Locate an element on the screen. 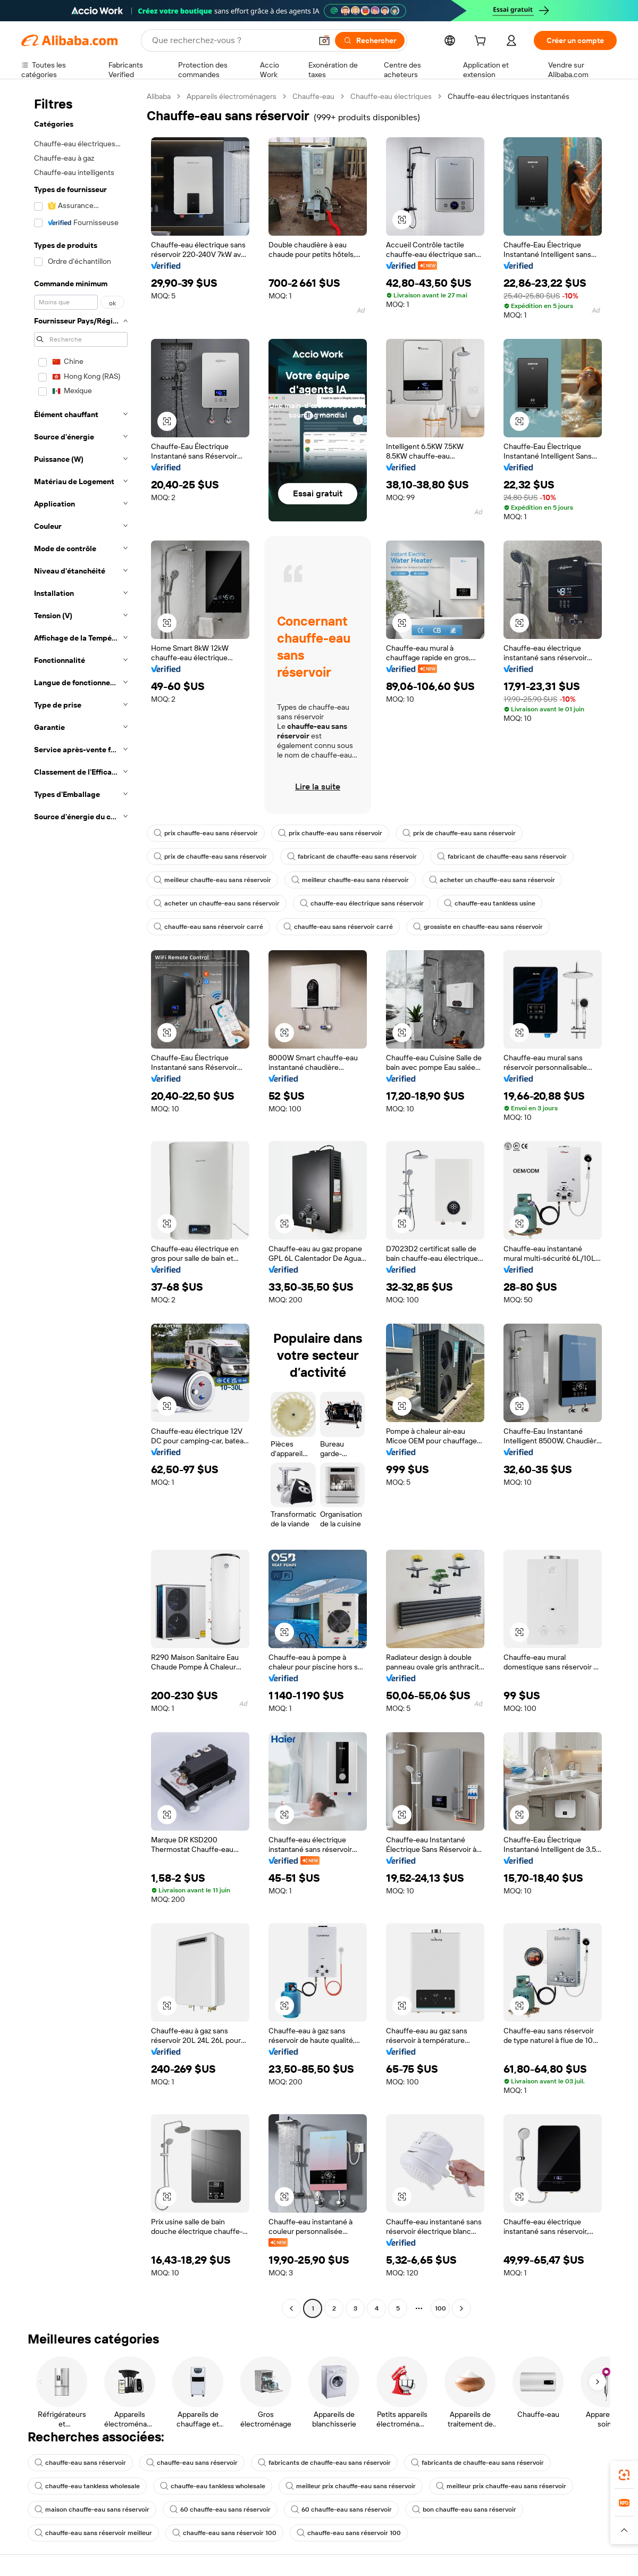 The width and height of the screenshot is (638, 2576). chauffe-eau sans réservoir meilleur is located at coordinates (93, 2533).